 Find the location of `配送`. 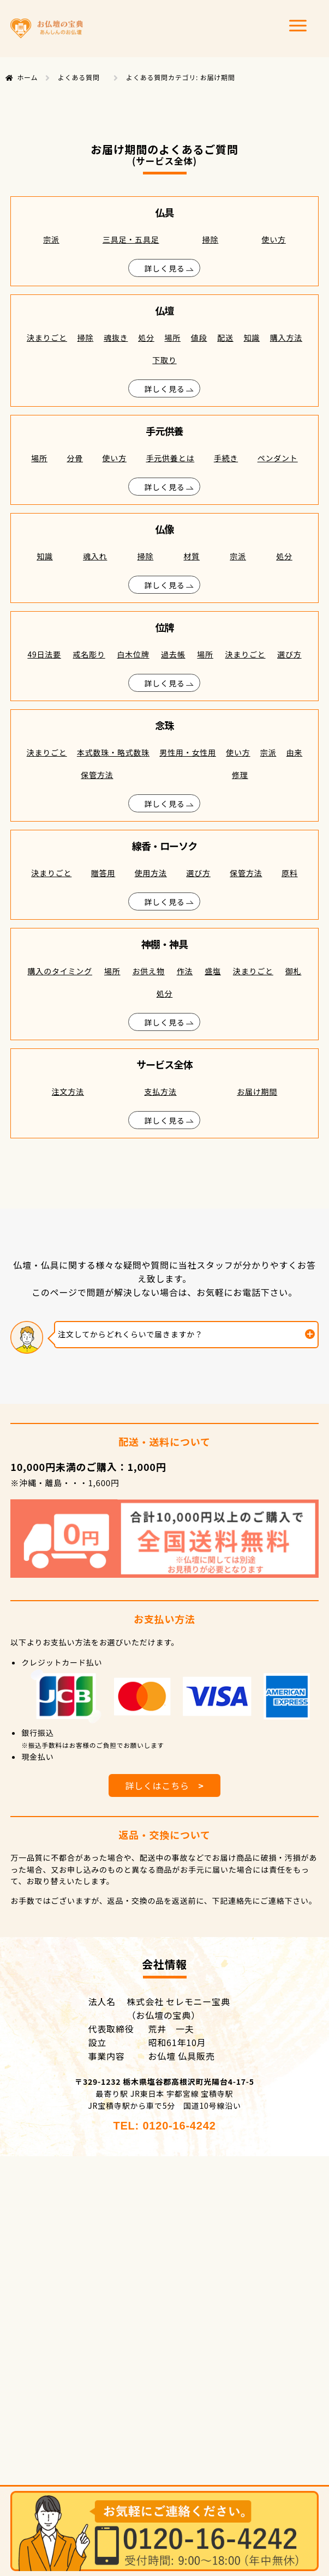

配送 is located at coordinates (225, 337).